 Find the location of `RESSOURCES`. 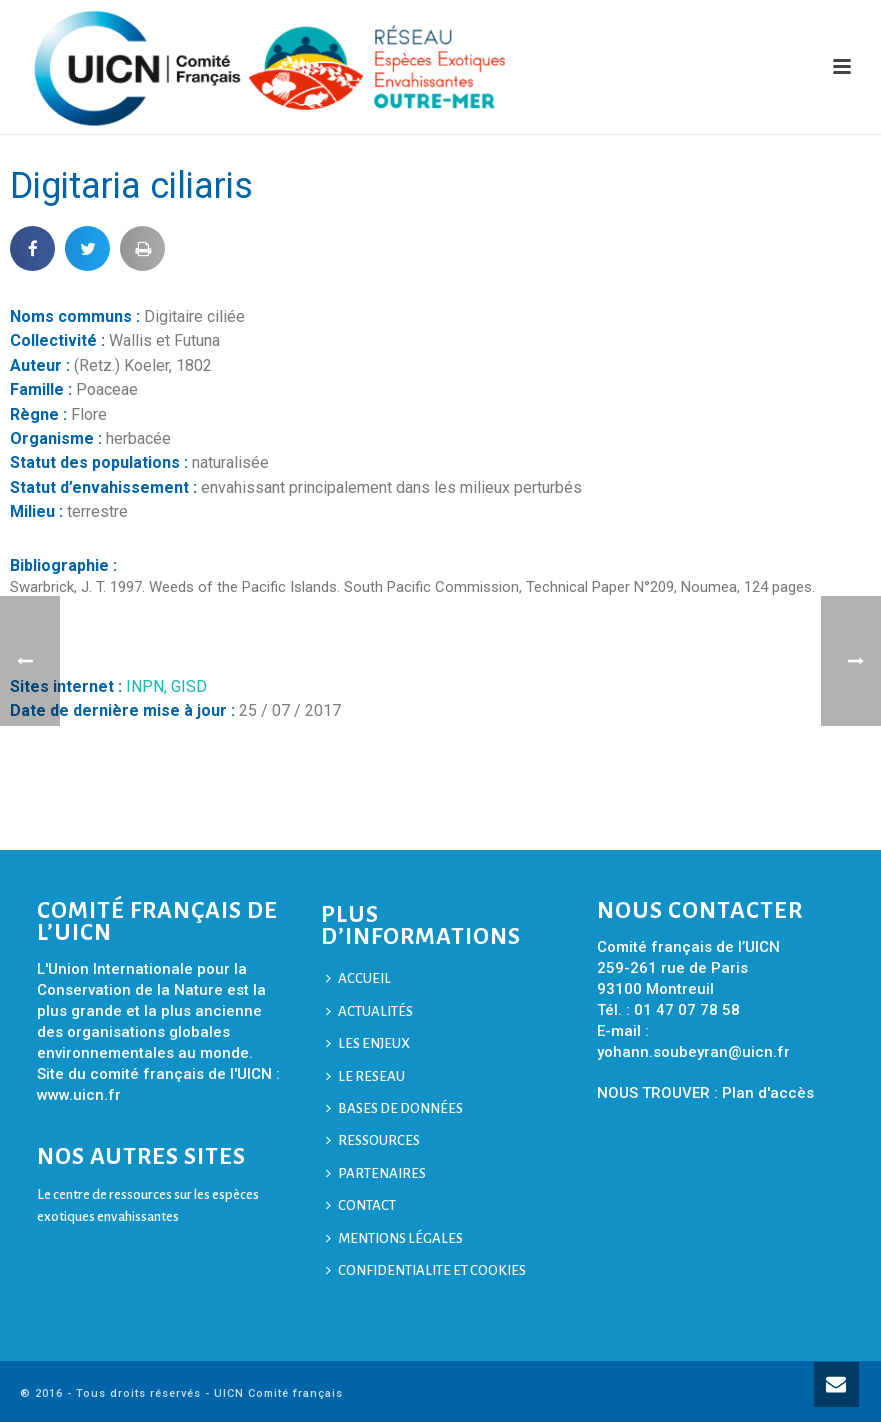

RESSOURCES is located at coordinates (373, 1140).